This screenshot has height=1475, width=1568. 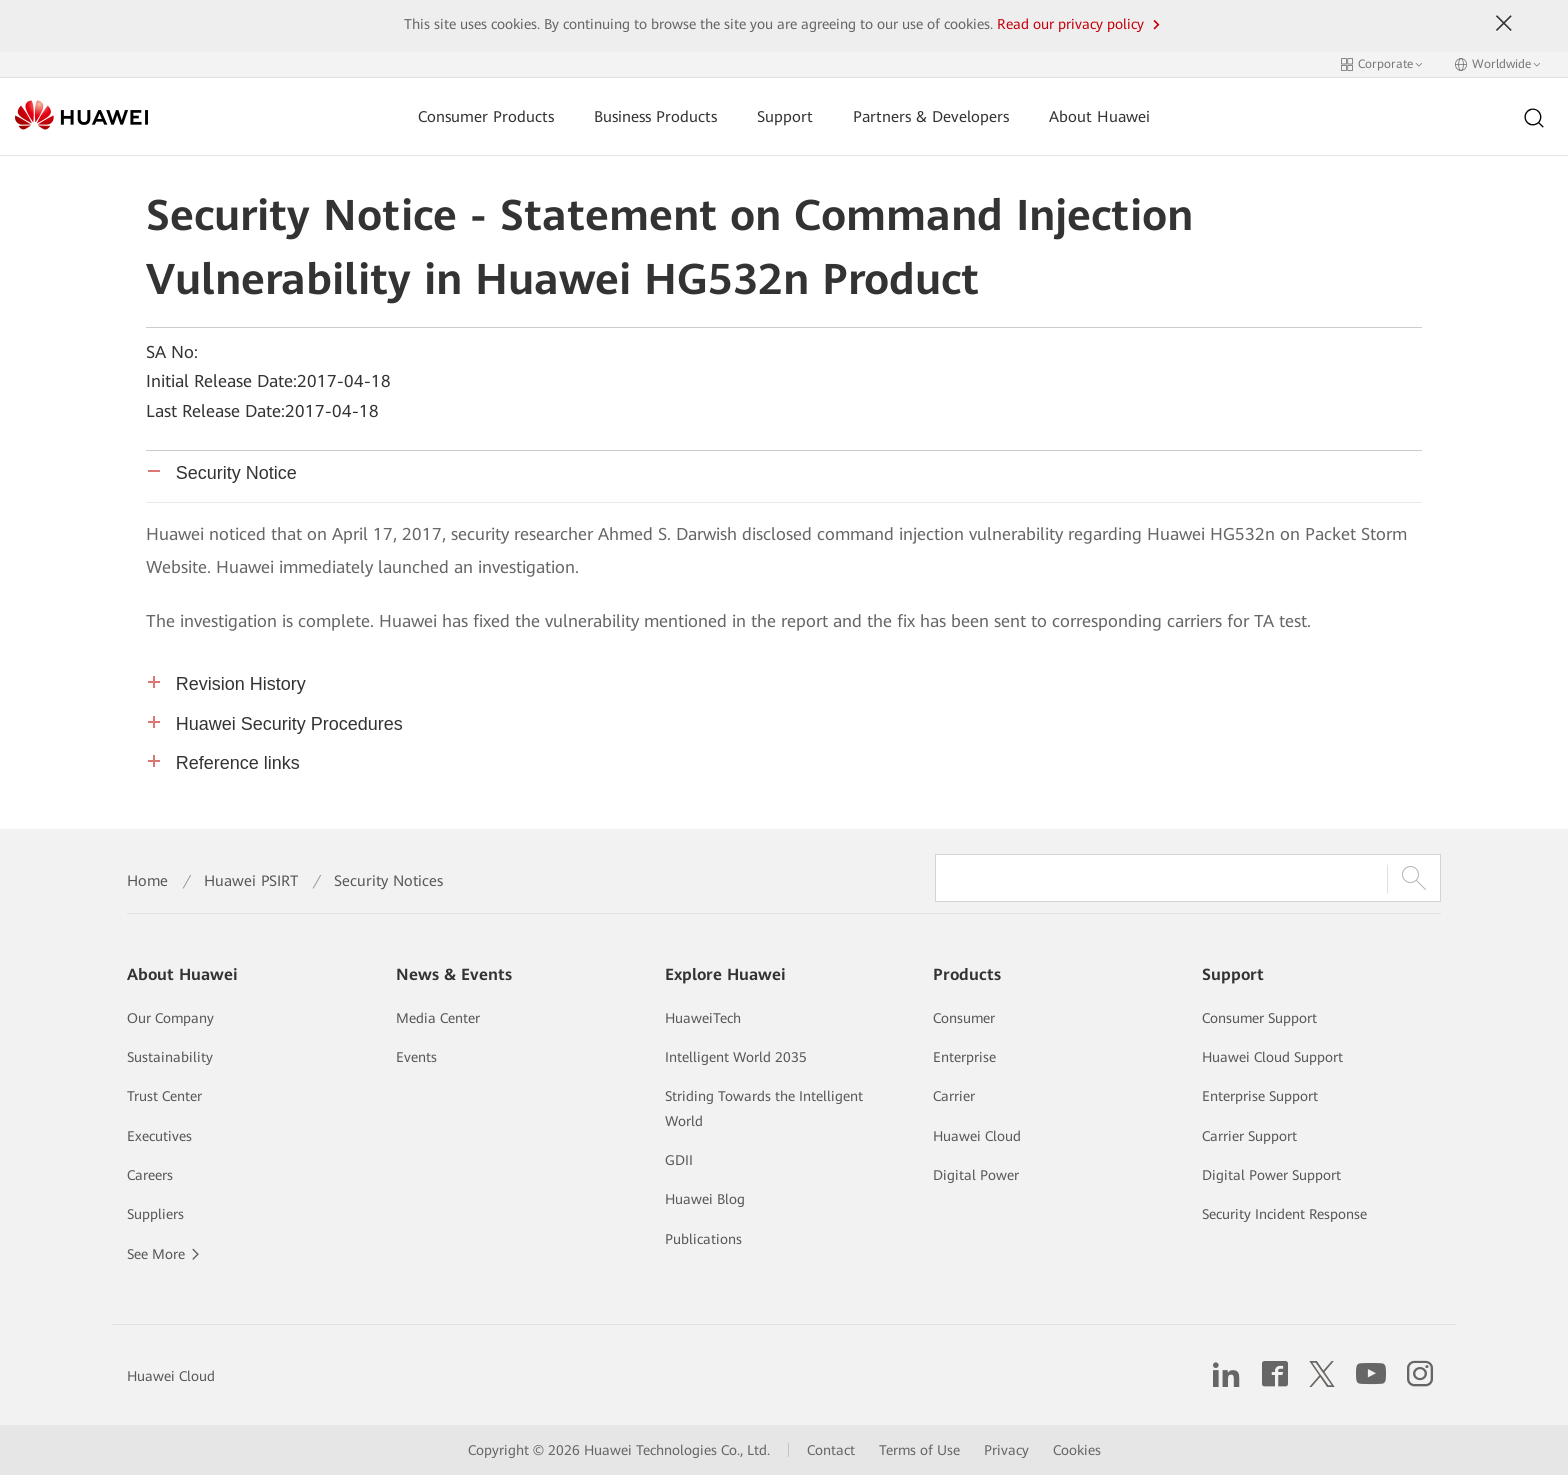 I want to click on Carrier, so click(x=954, y=1096).